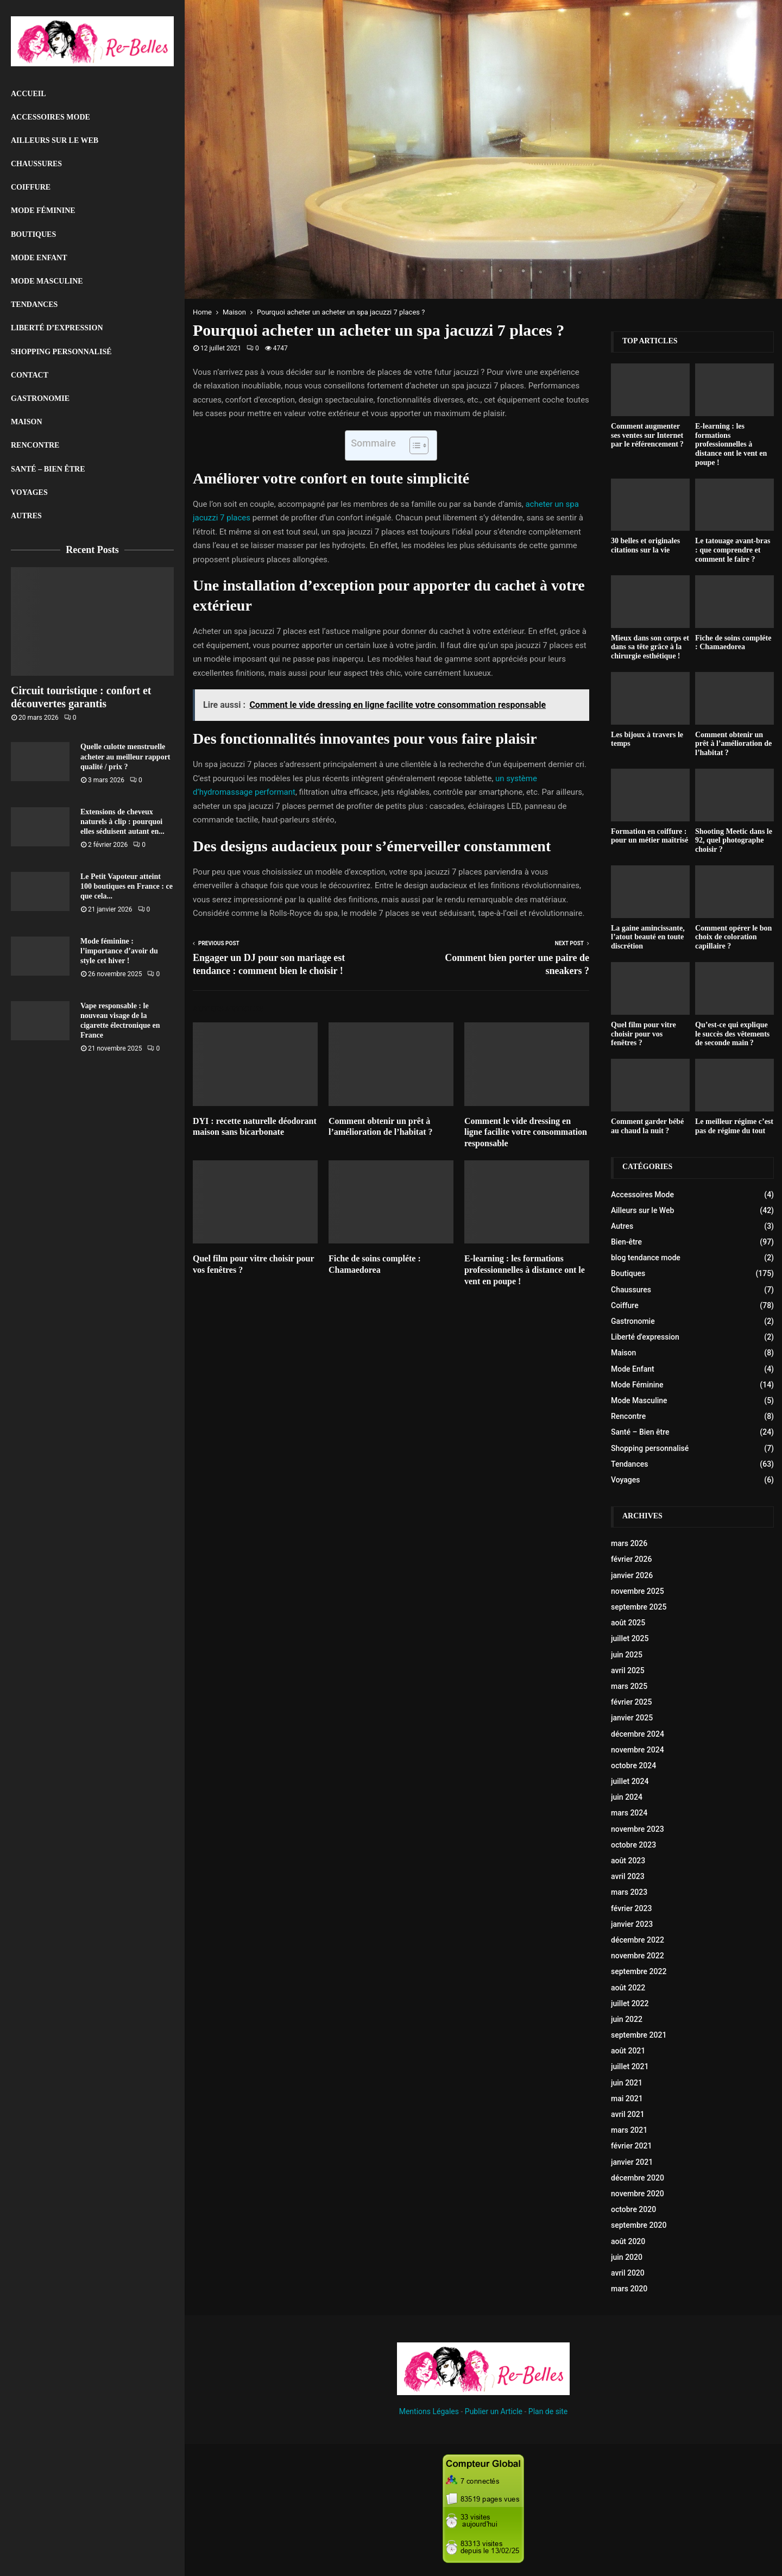 The image size is (782, 2576). What do you see at coordinates (629, 1892) in the screenshot?
I see `mars 2023` at bounding box center [629, 1892].